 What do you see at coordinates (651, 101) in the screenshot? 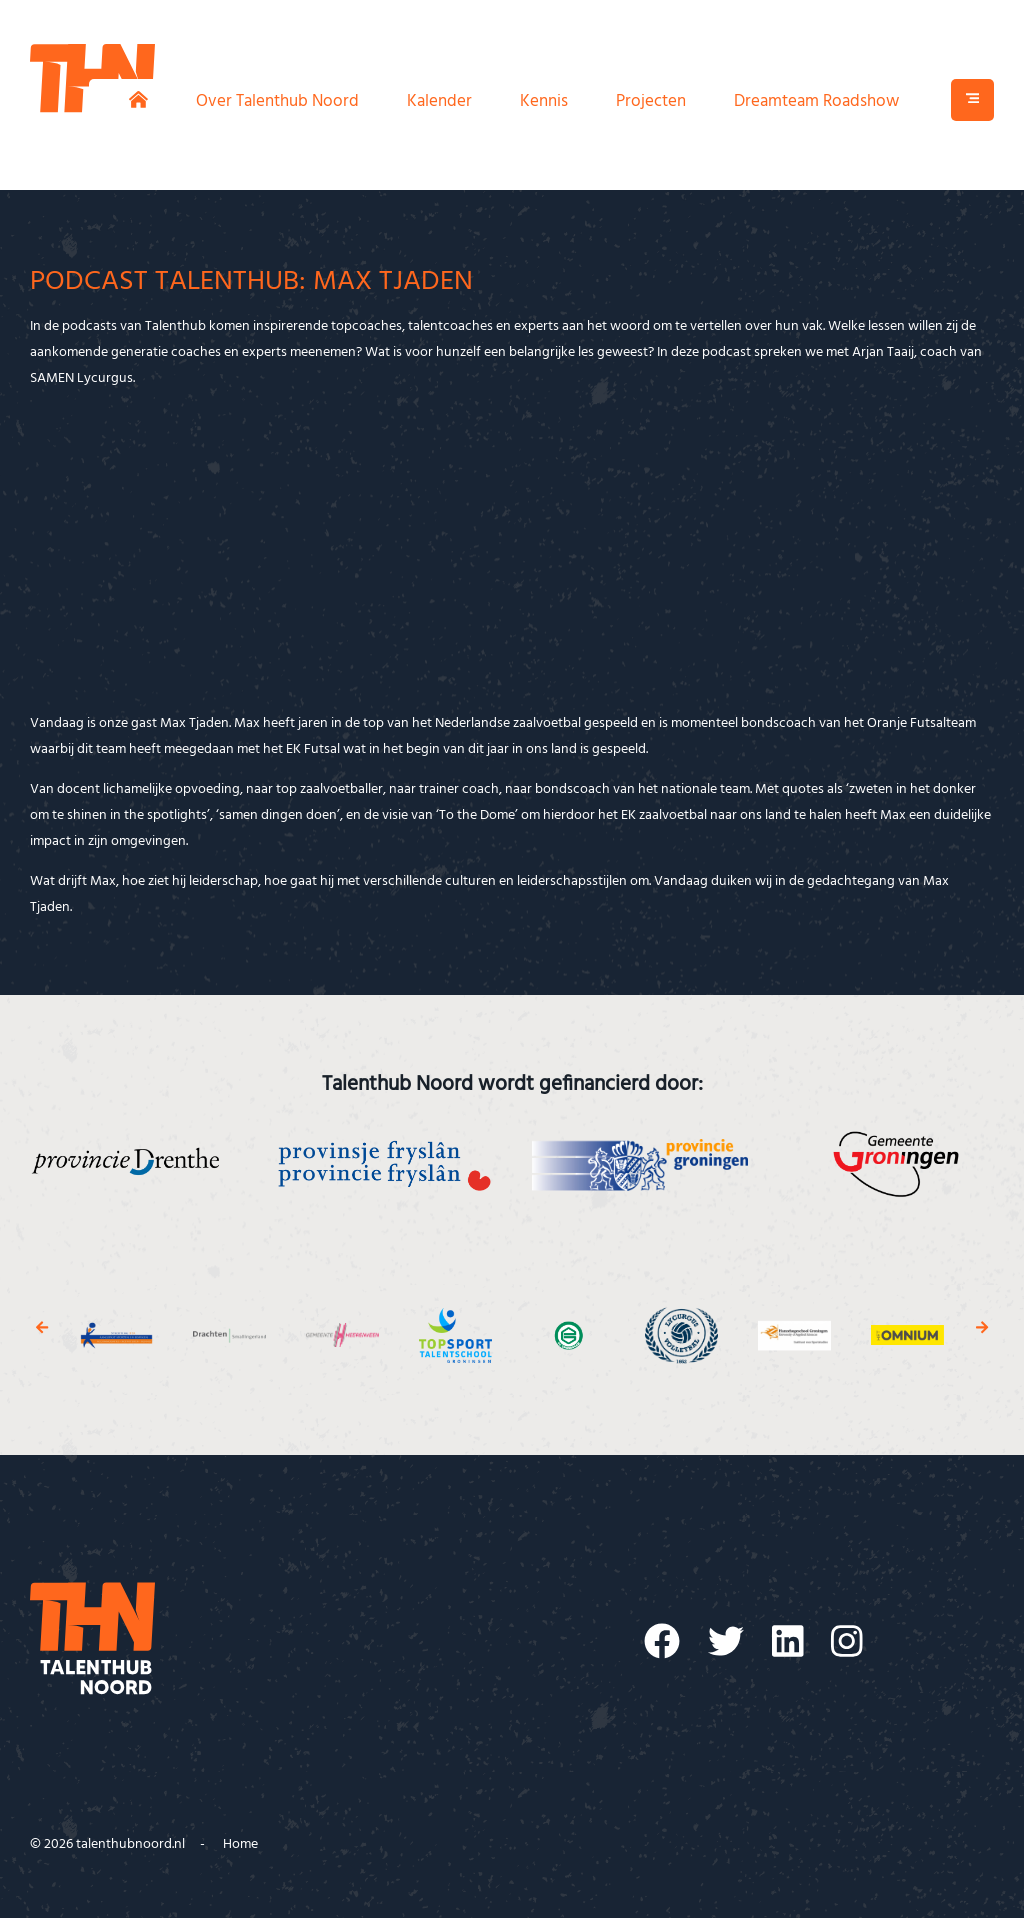
I see `Projecten` at bounding box center [651, 101].